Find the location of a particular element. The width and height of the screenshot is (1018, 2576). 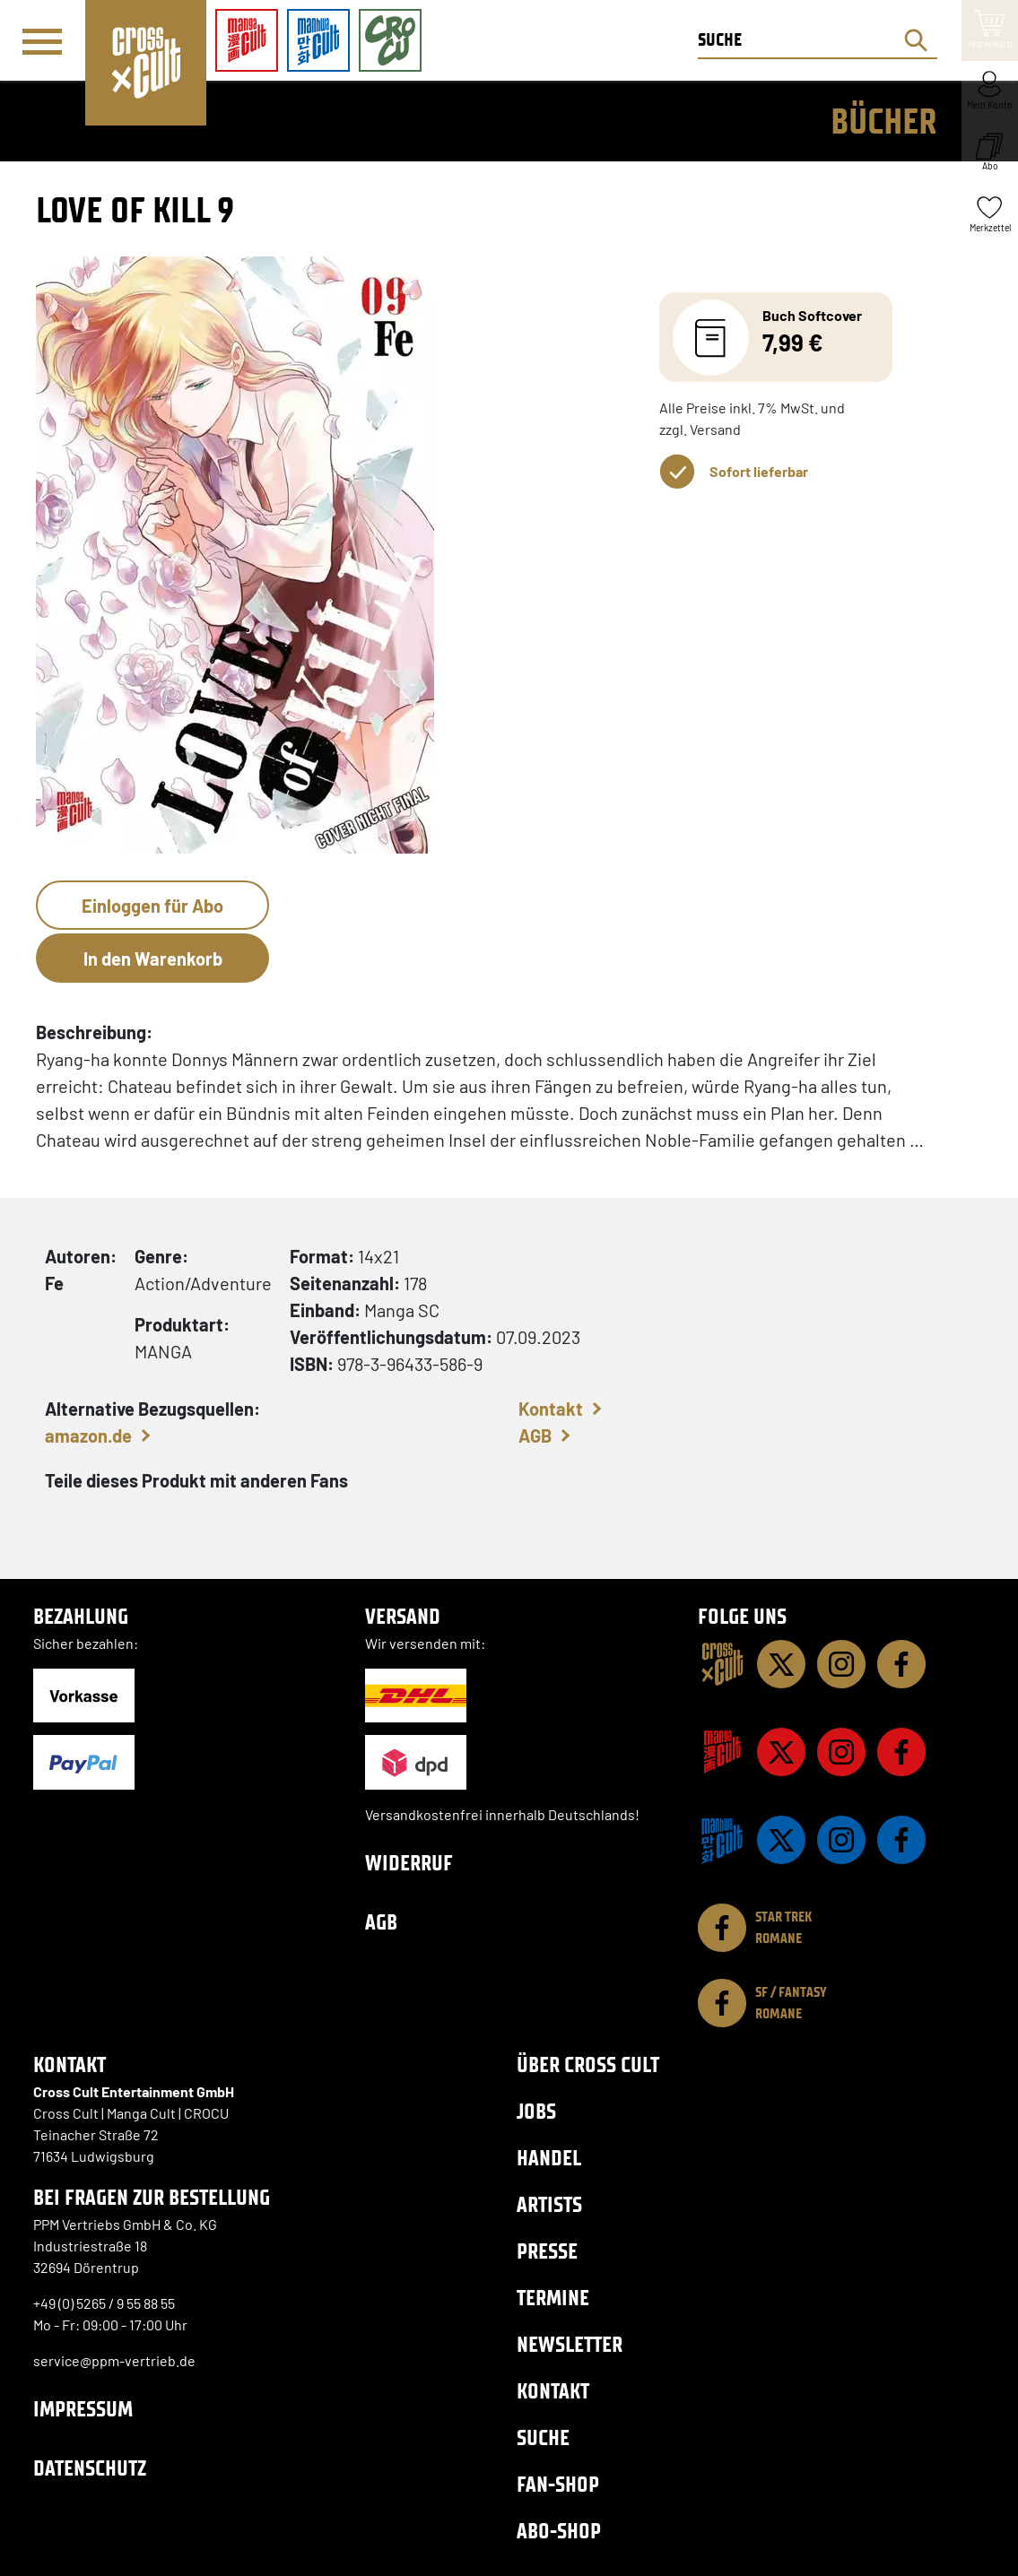

Suche is located at coordinates (543, 2437).